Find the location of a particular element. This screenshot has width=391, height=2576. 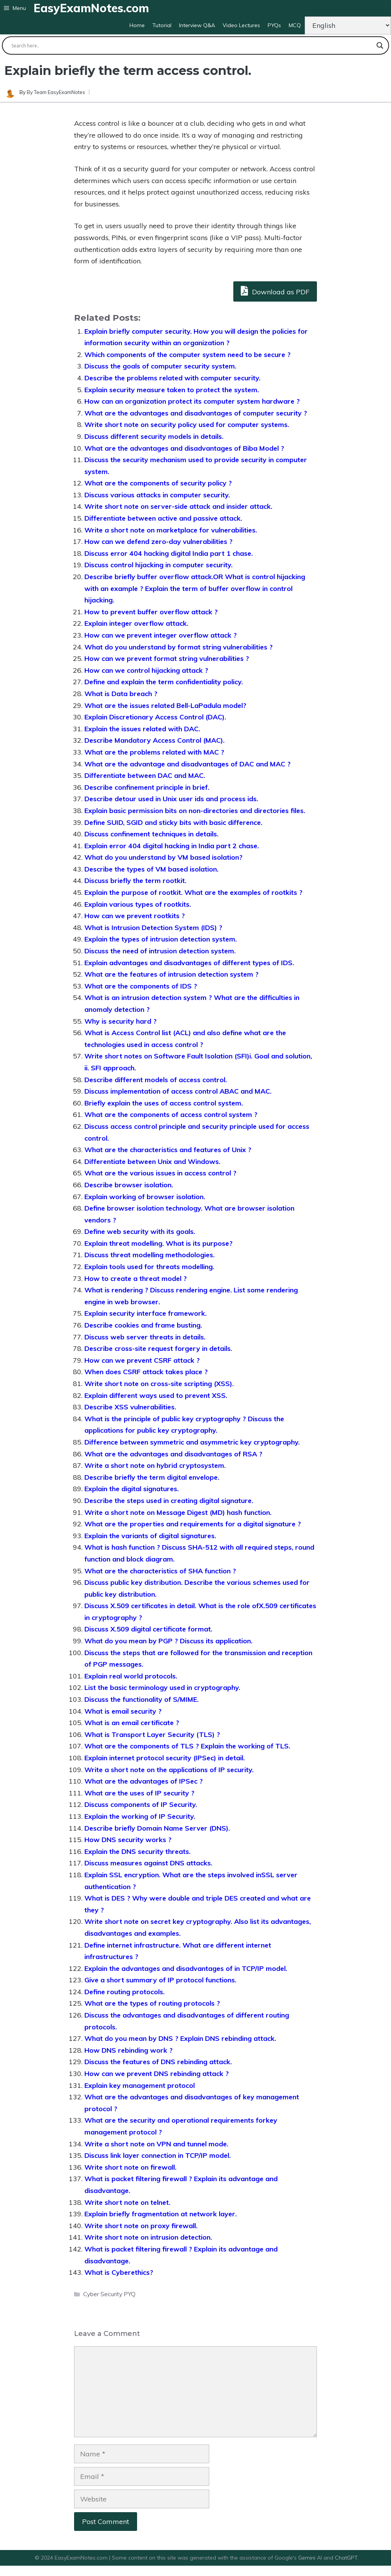

Explain Discretionary Access Control (DAC). is located at coordinates (155, 717).